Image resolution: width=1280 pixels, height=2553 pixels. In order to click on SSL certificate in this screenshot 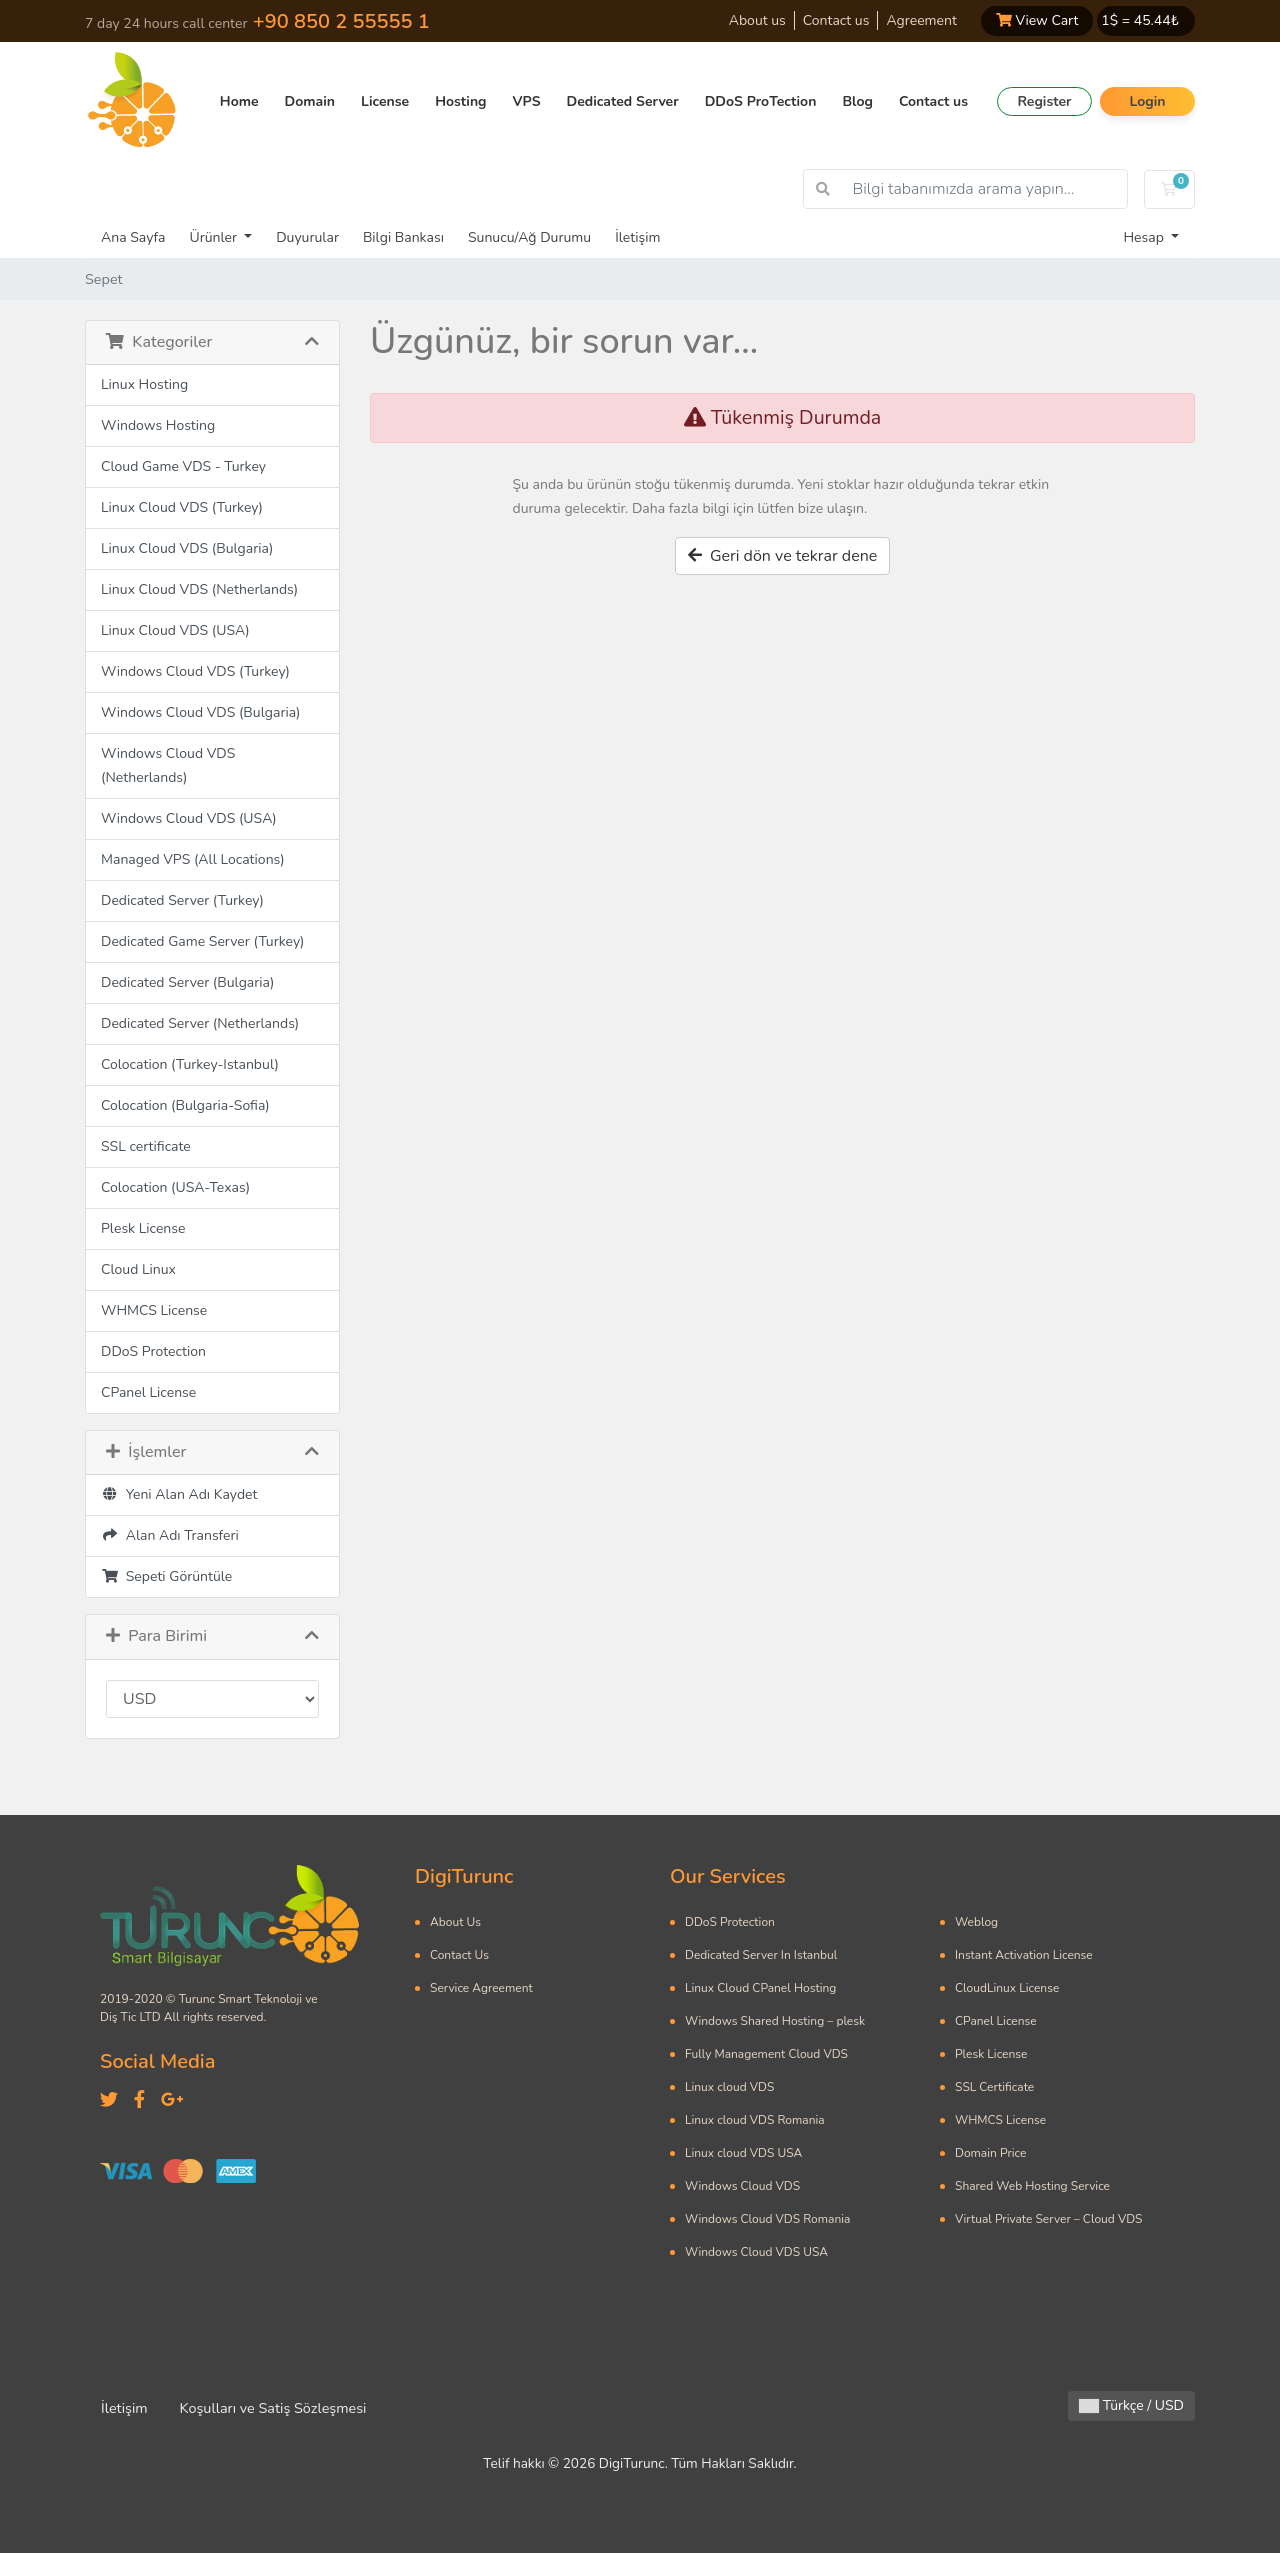, I will do `click(146, 1146)`.